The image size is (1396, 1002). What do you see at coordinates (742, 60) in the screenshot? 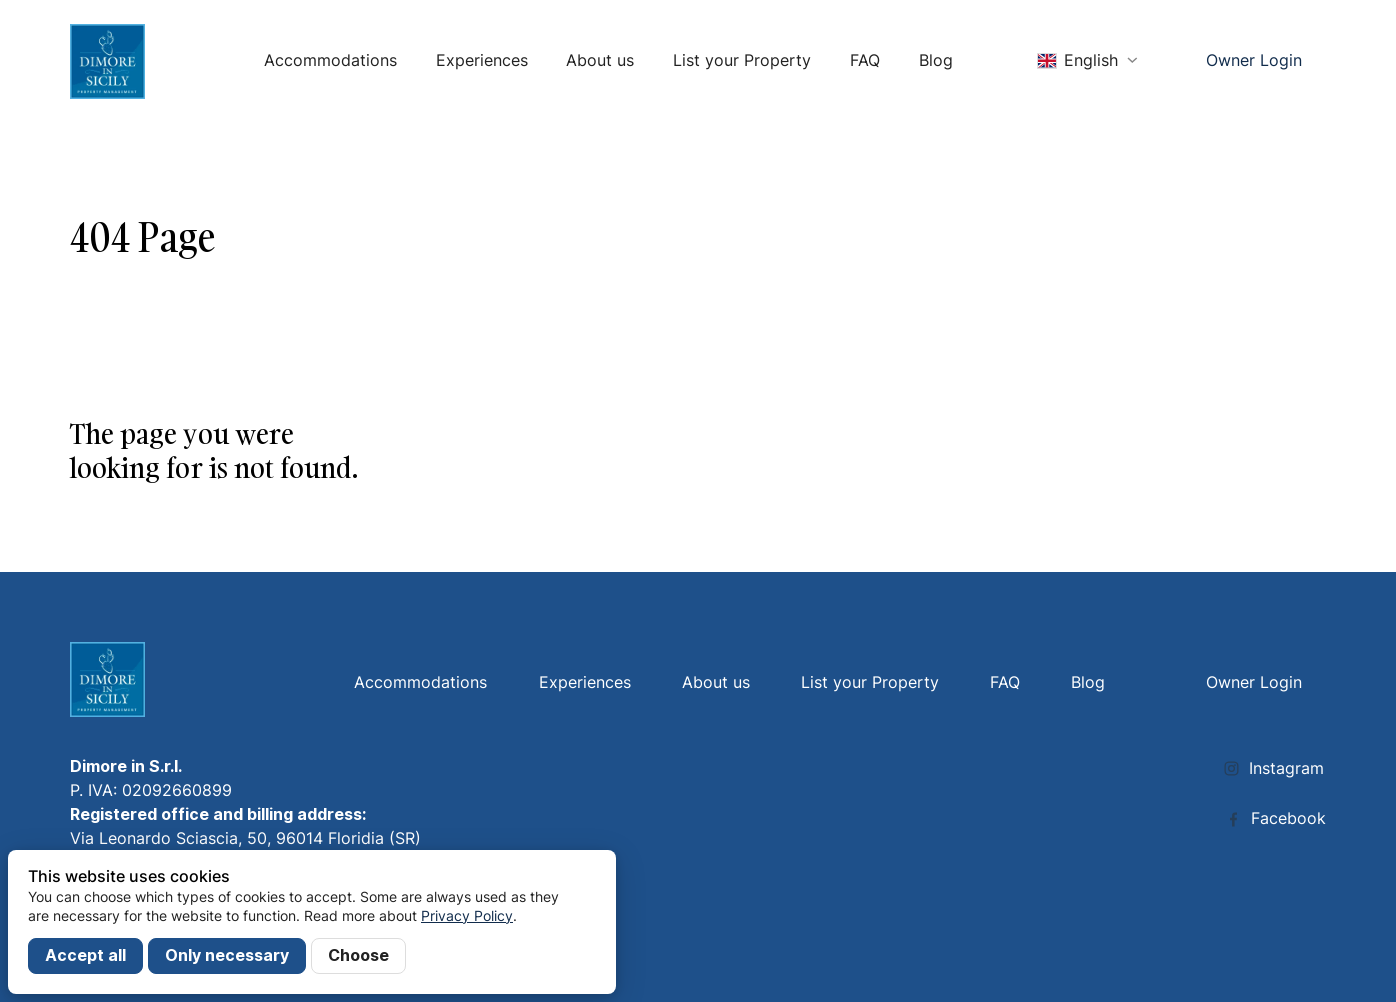
I see `List your Property` at bounding box center [742, 60].